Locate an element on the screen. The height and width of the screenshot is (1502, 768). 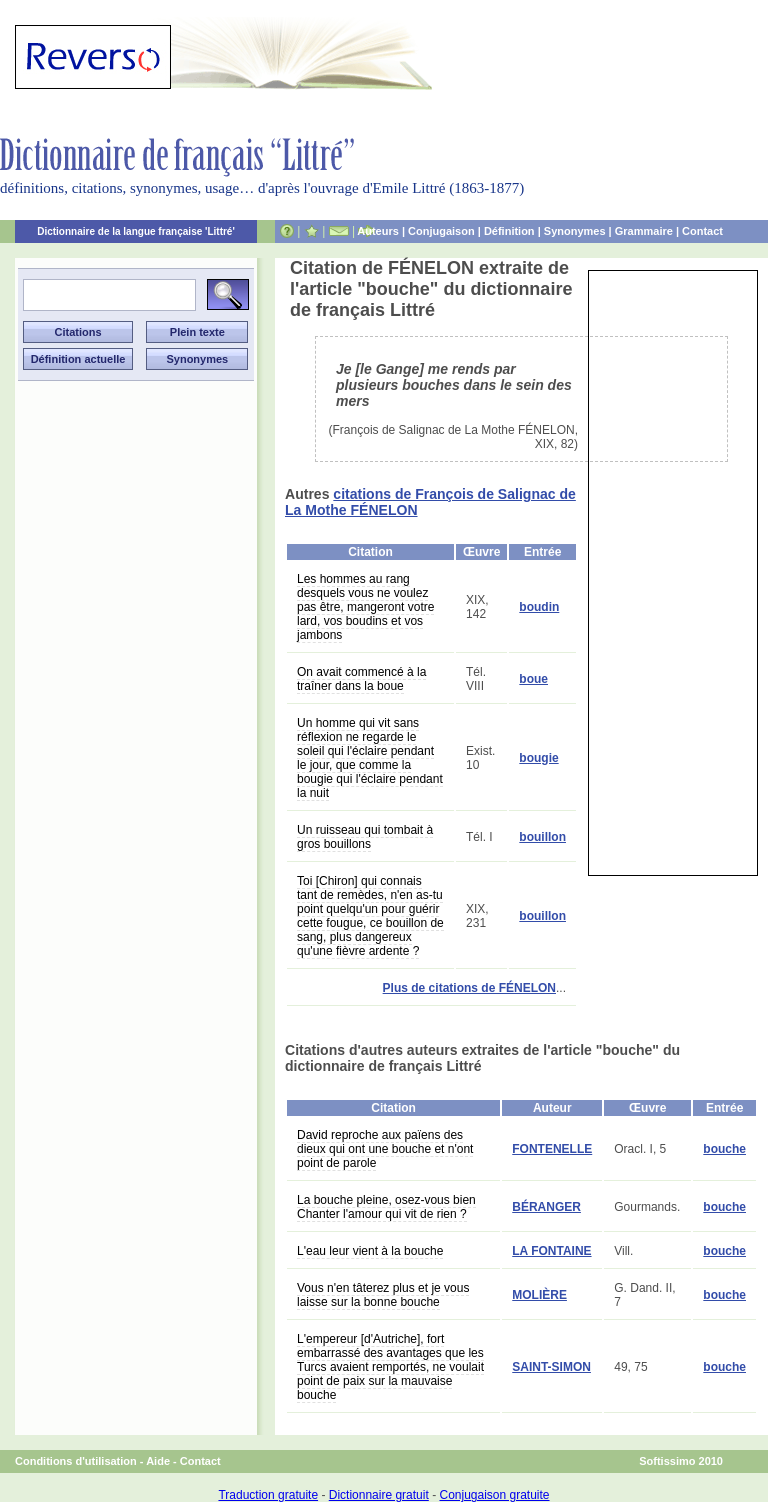
Définition is located at coordinates (509, 231).